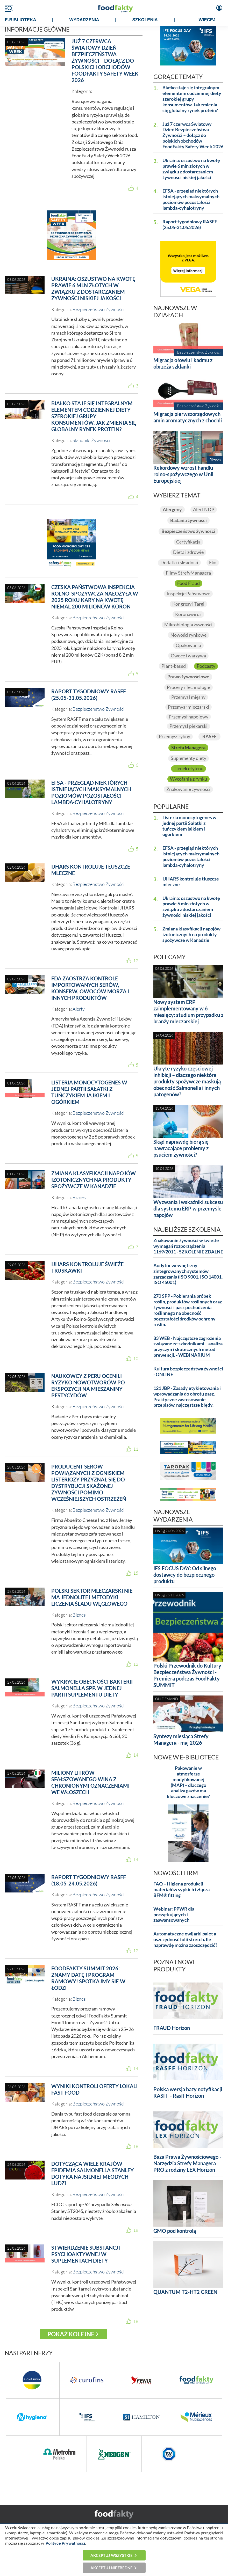 The image size is (228, 2576). Describe the element at coordinates (181, 1148) in the screenshot. I see `Skąd naprawdę biorą się nawracające problemy z psuciem żywności?` at that location.